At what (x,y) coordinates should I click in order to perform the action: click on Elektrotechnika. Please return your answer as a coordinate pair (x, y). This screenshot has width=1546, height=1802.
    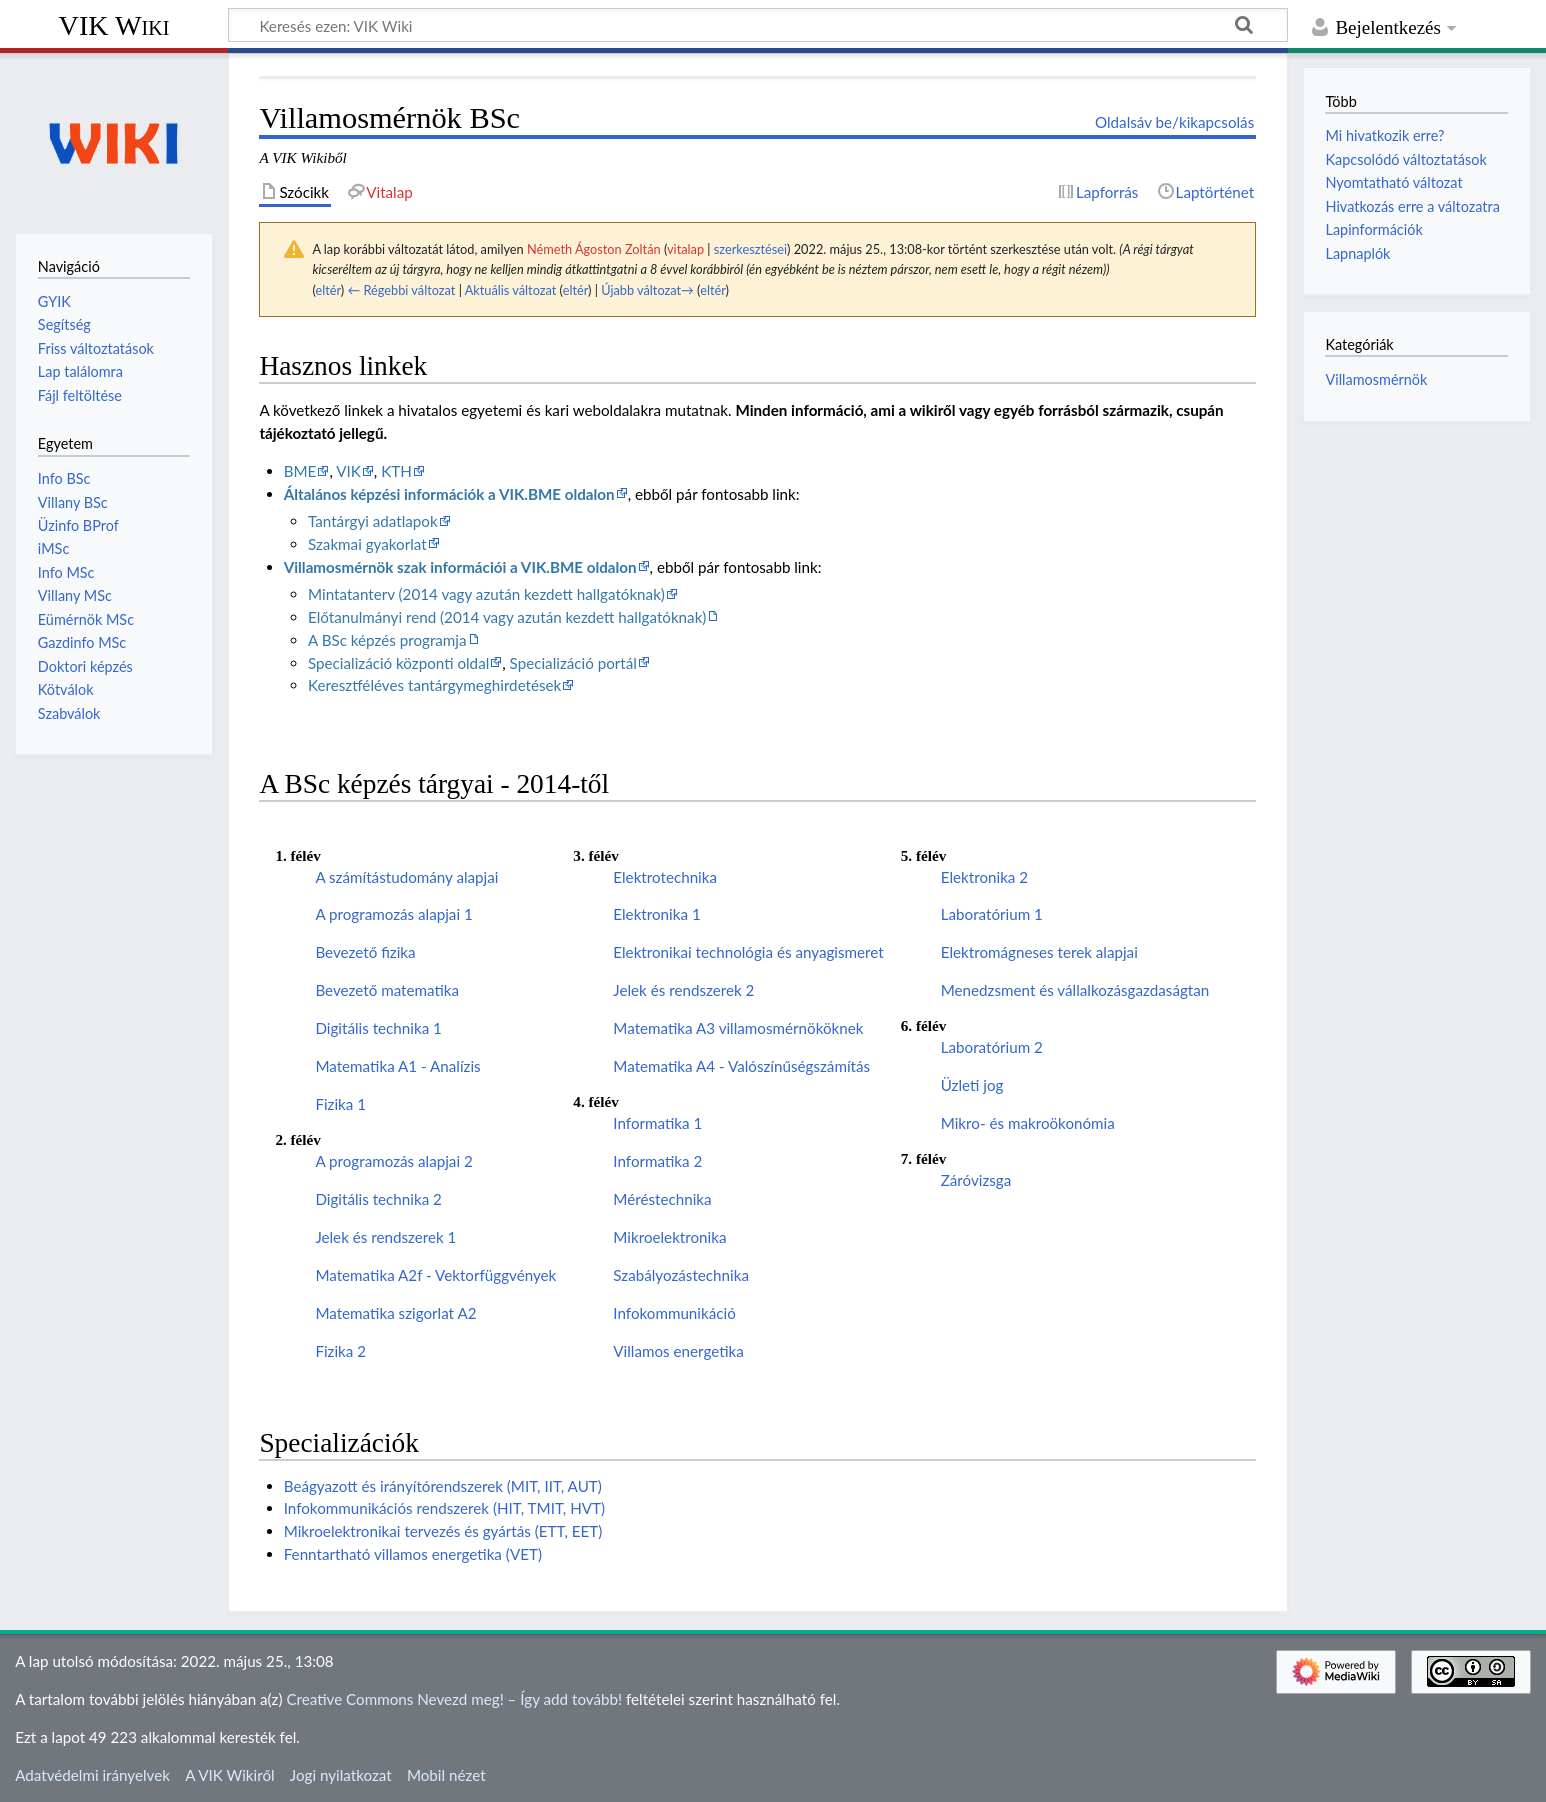
    Looking at the image, I should click on (665, 877).